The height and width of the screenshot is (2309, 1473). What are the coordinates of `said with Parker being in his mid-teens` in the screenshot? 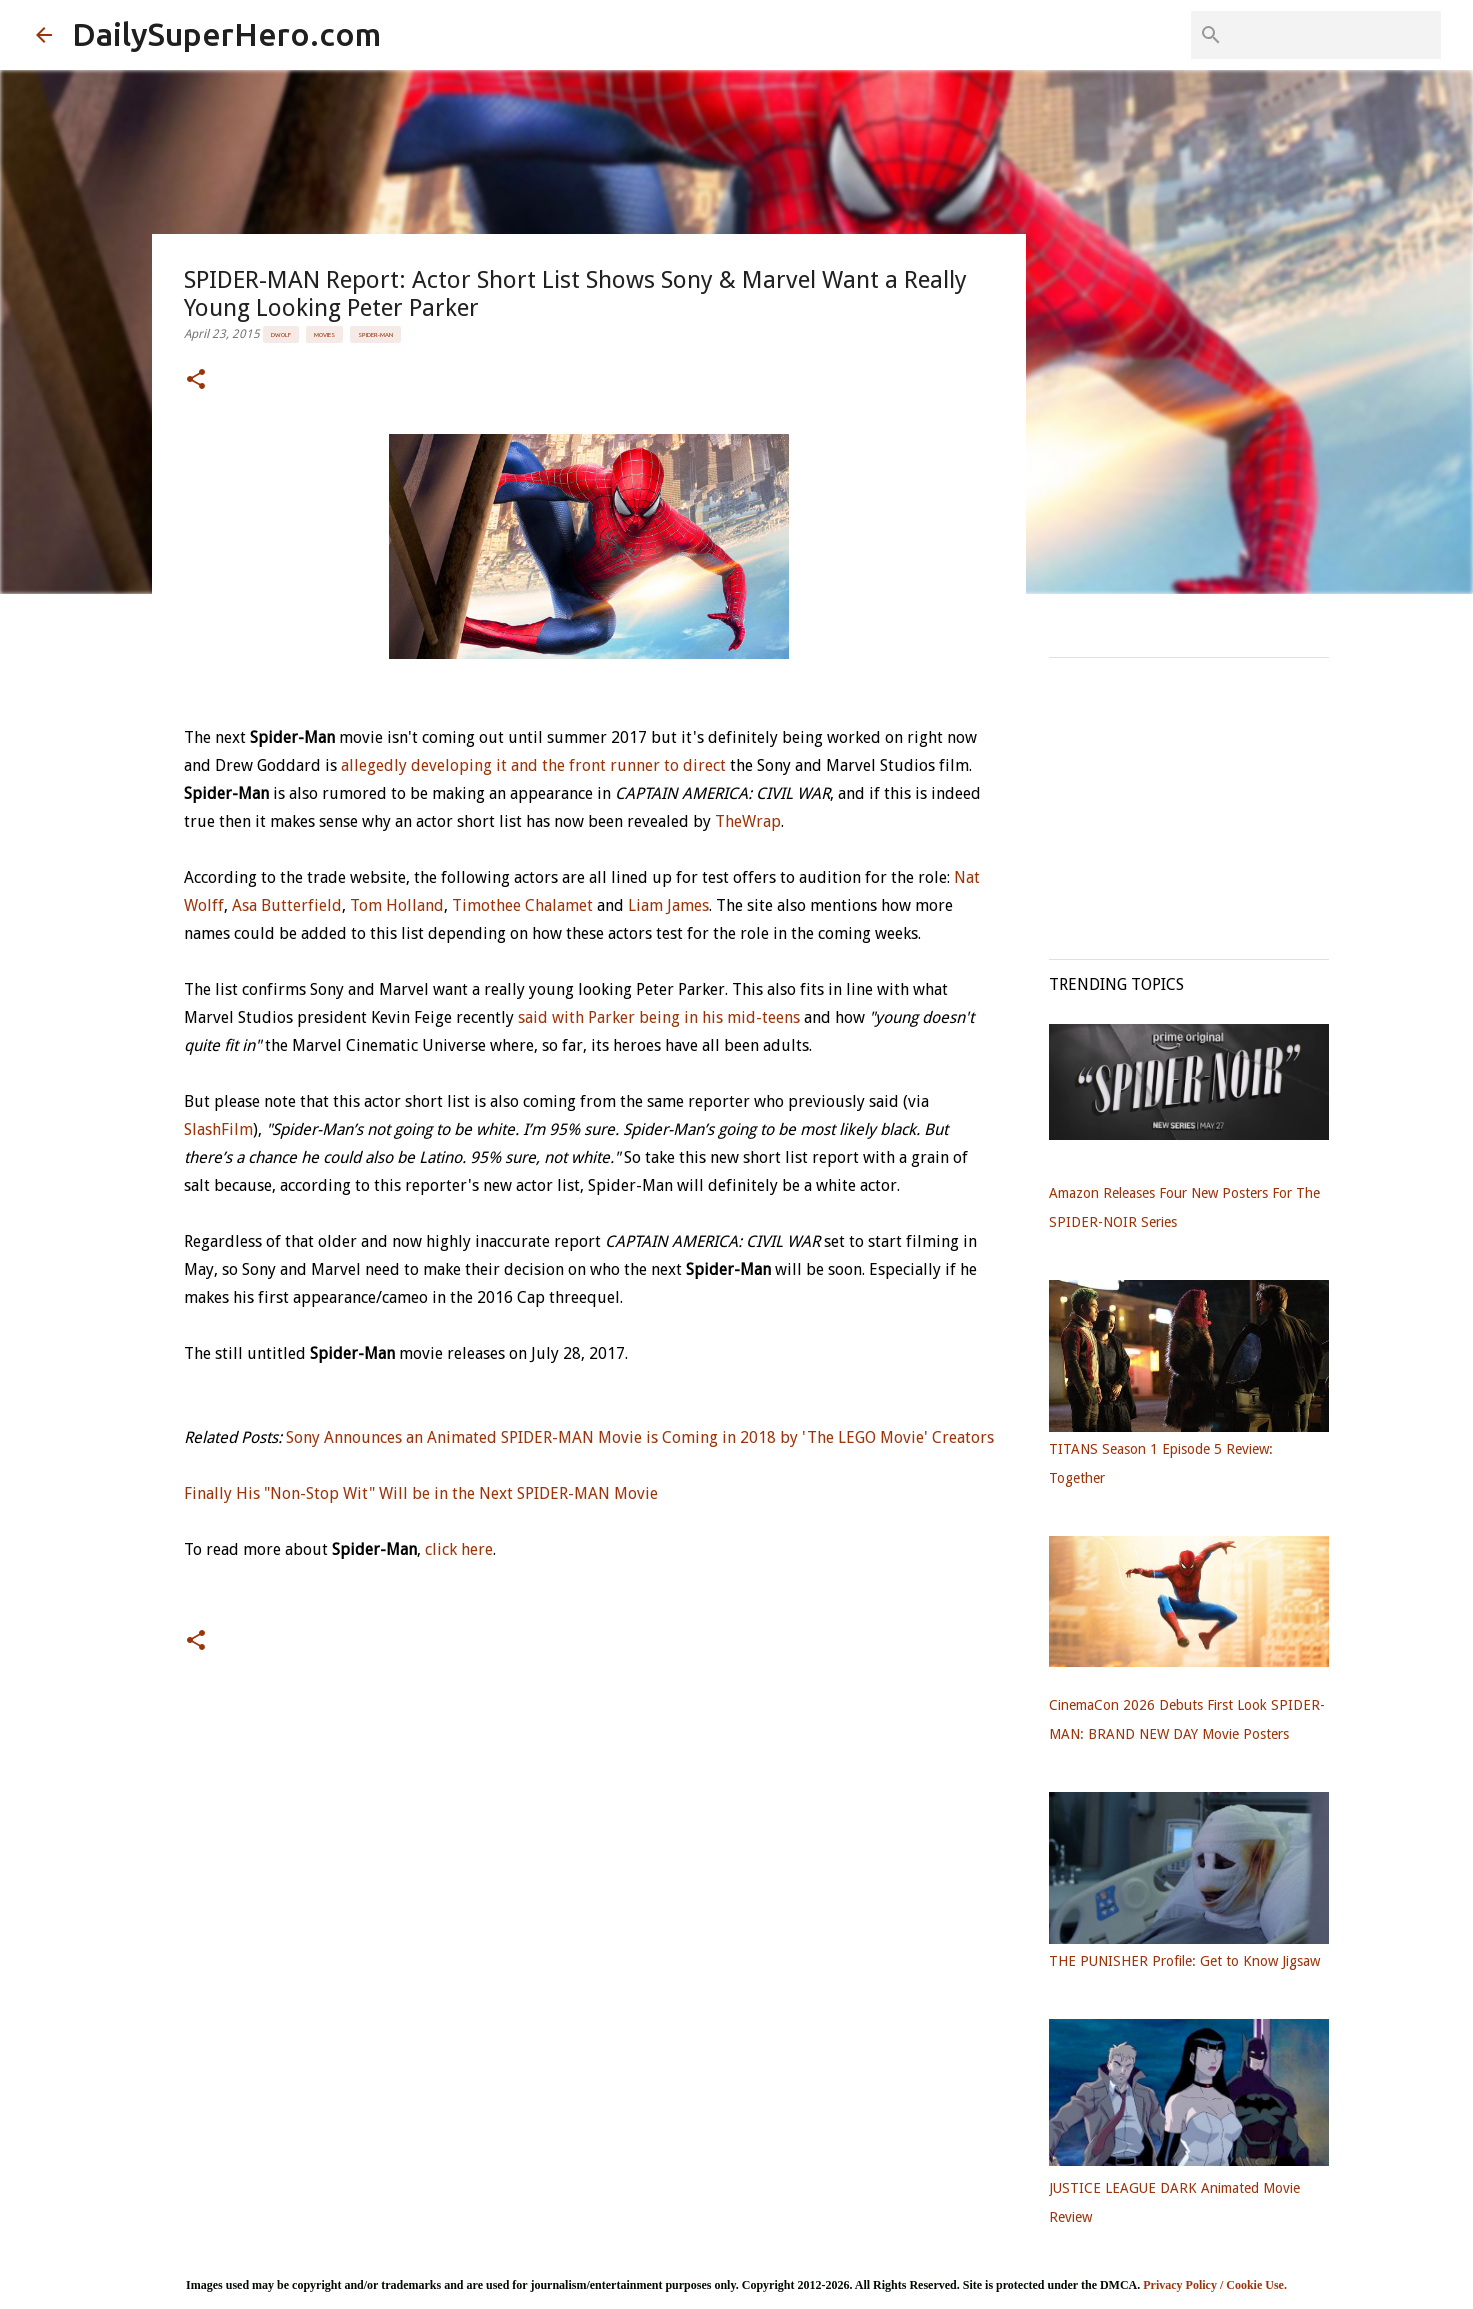 It's located at (659, 1017).